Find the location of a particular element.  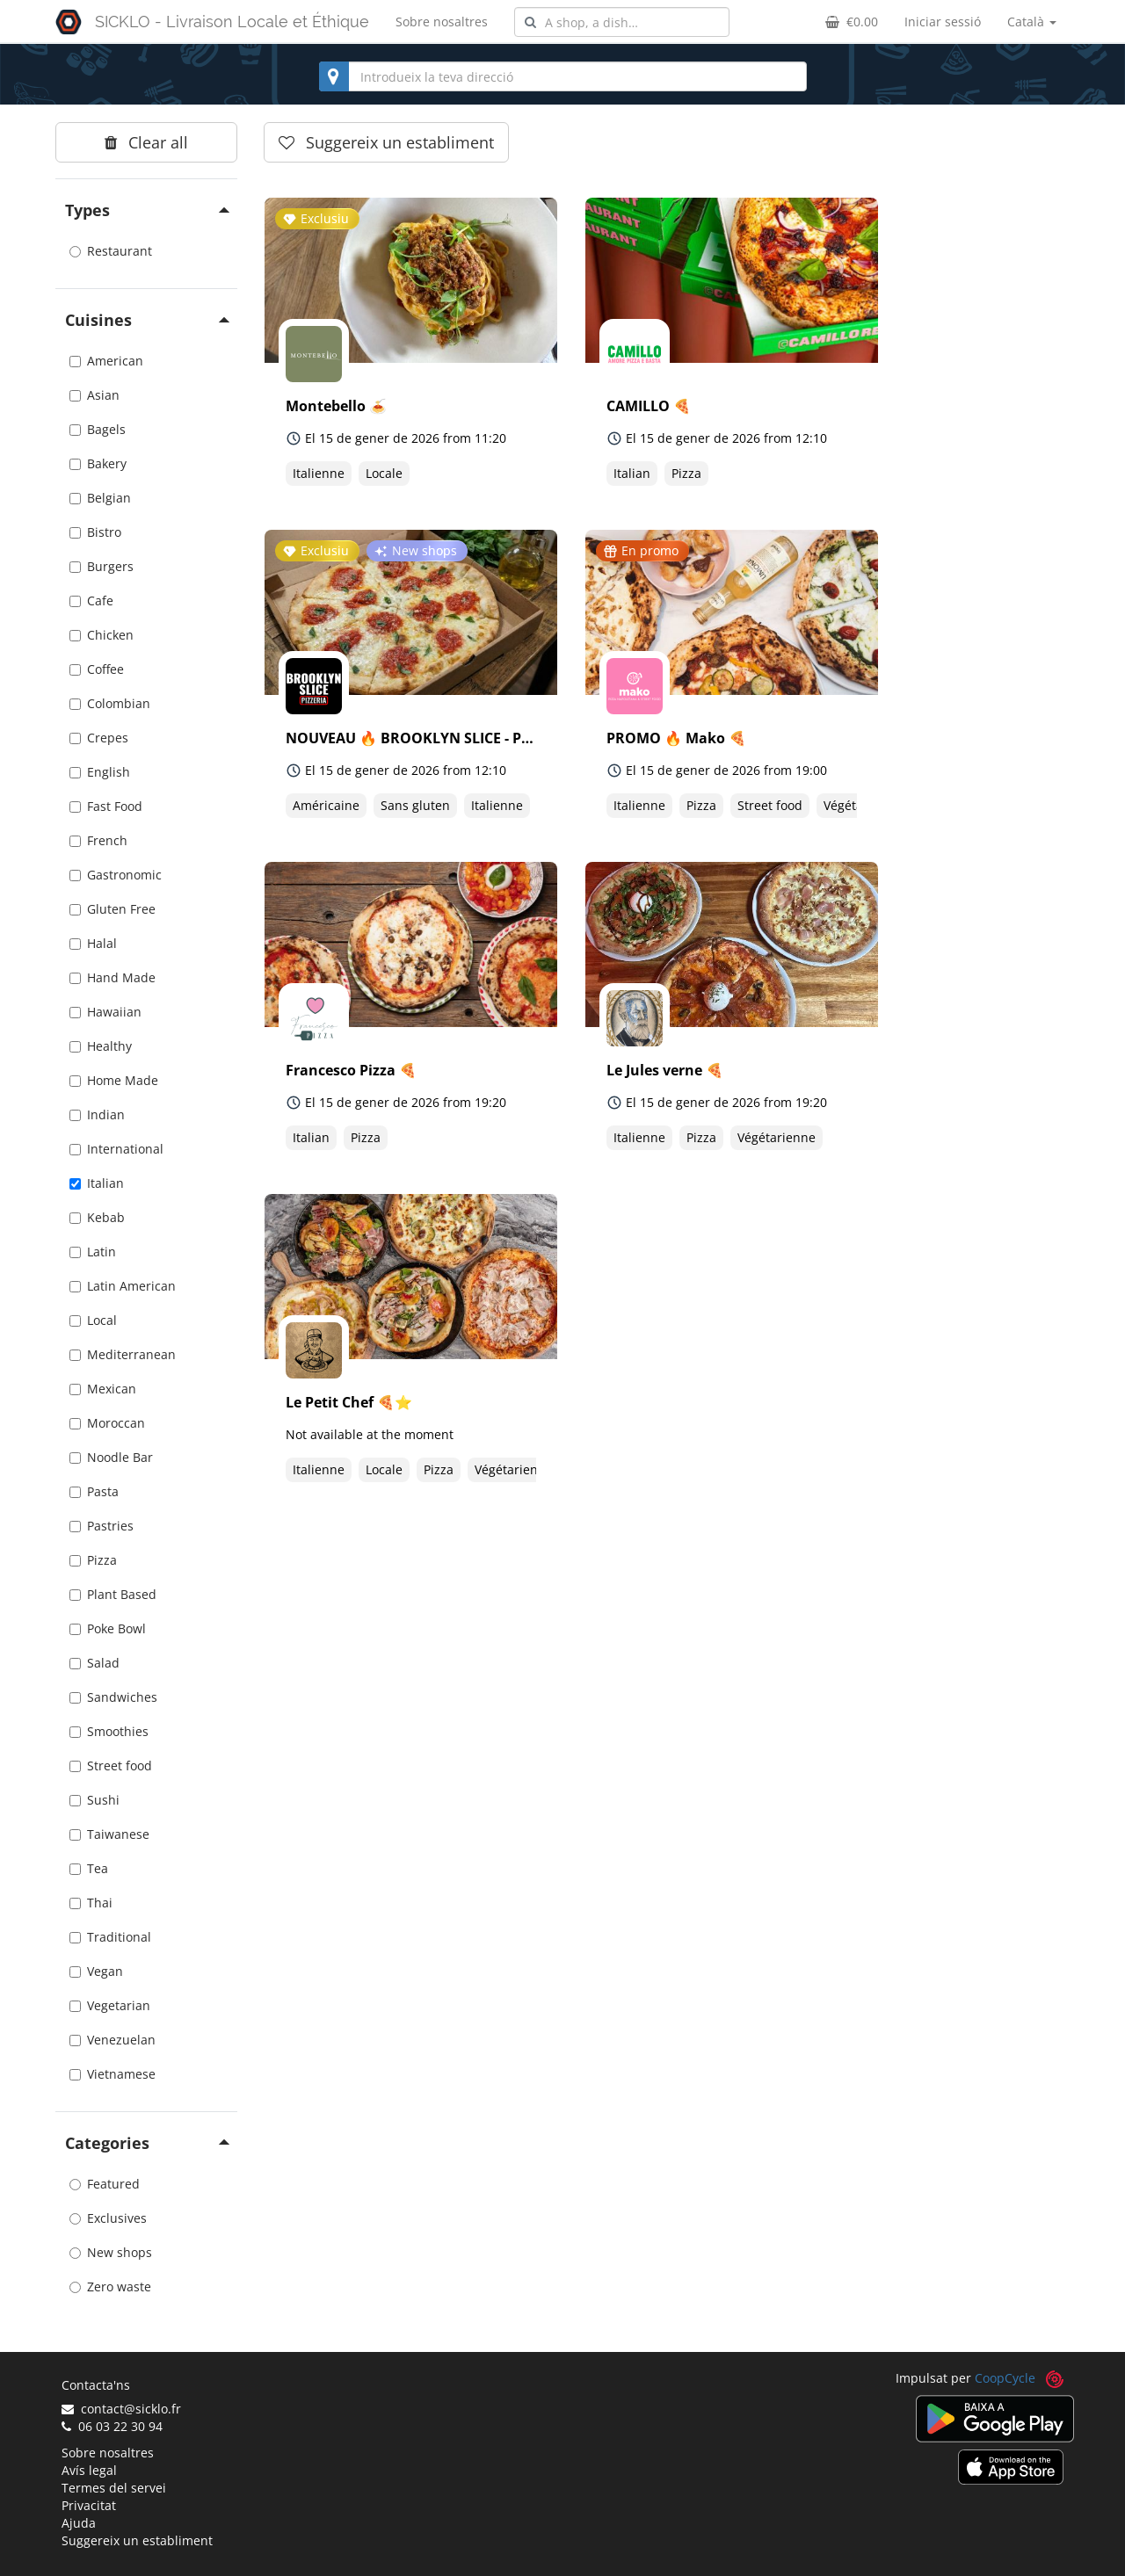

Gastronomic is located at coordinates (115, 874).